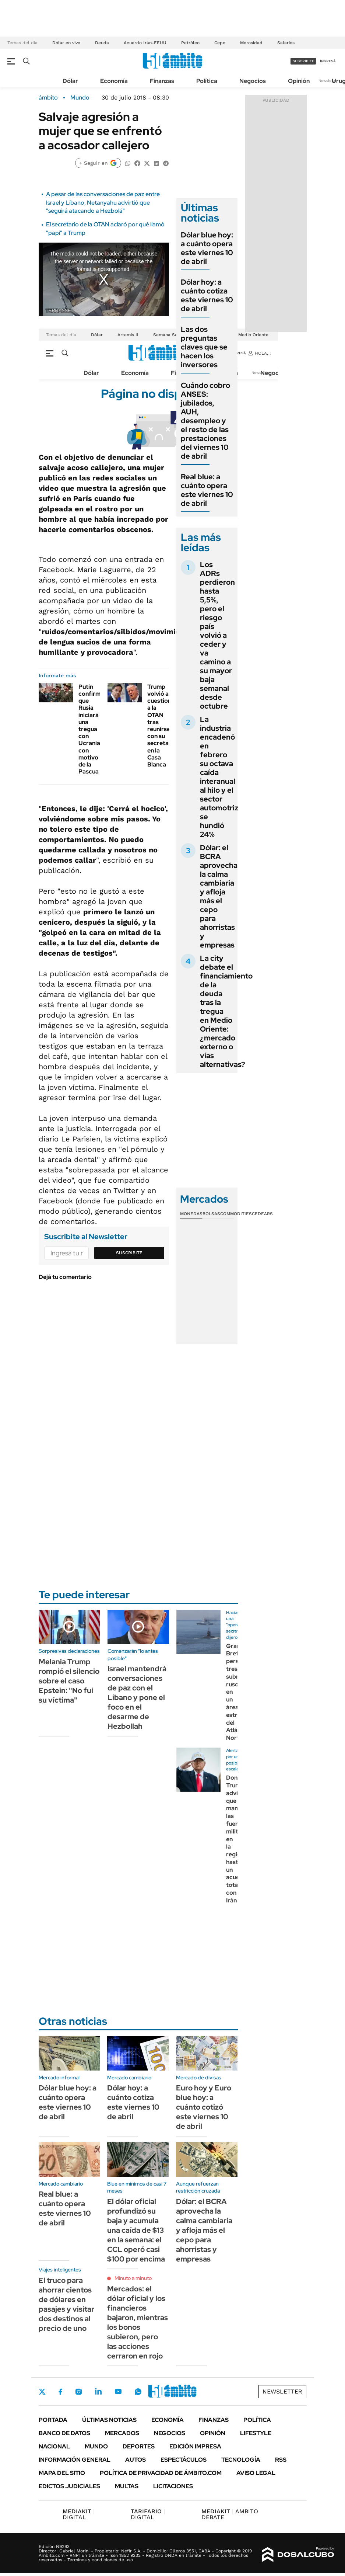 The height and width of the screenshot is (2576, 345). What do you see at coordinates (114, 81) in the screenshot?
I see `Economía` at bounding box center [114, 81].